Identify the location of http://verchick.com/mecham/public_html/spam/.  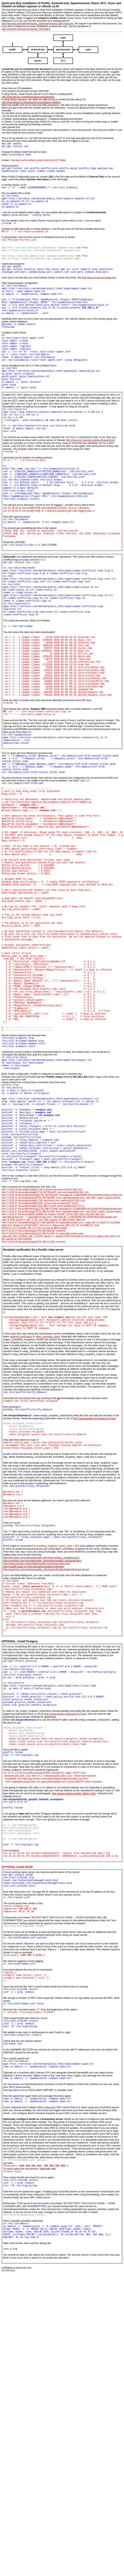
(26, 29).